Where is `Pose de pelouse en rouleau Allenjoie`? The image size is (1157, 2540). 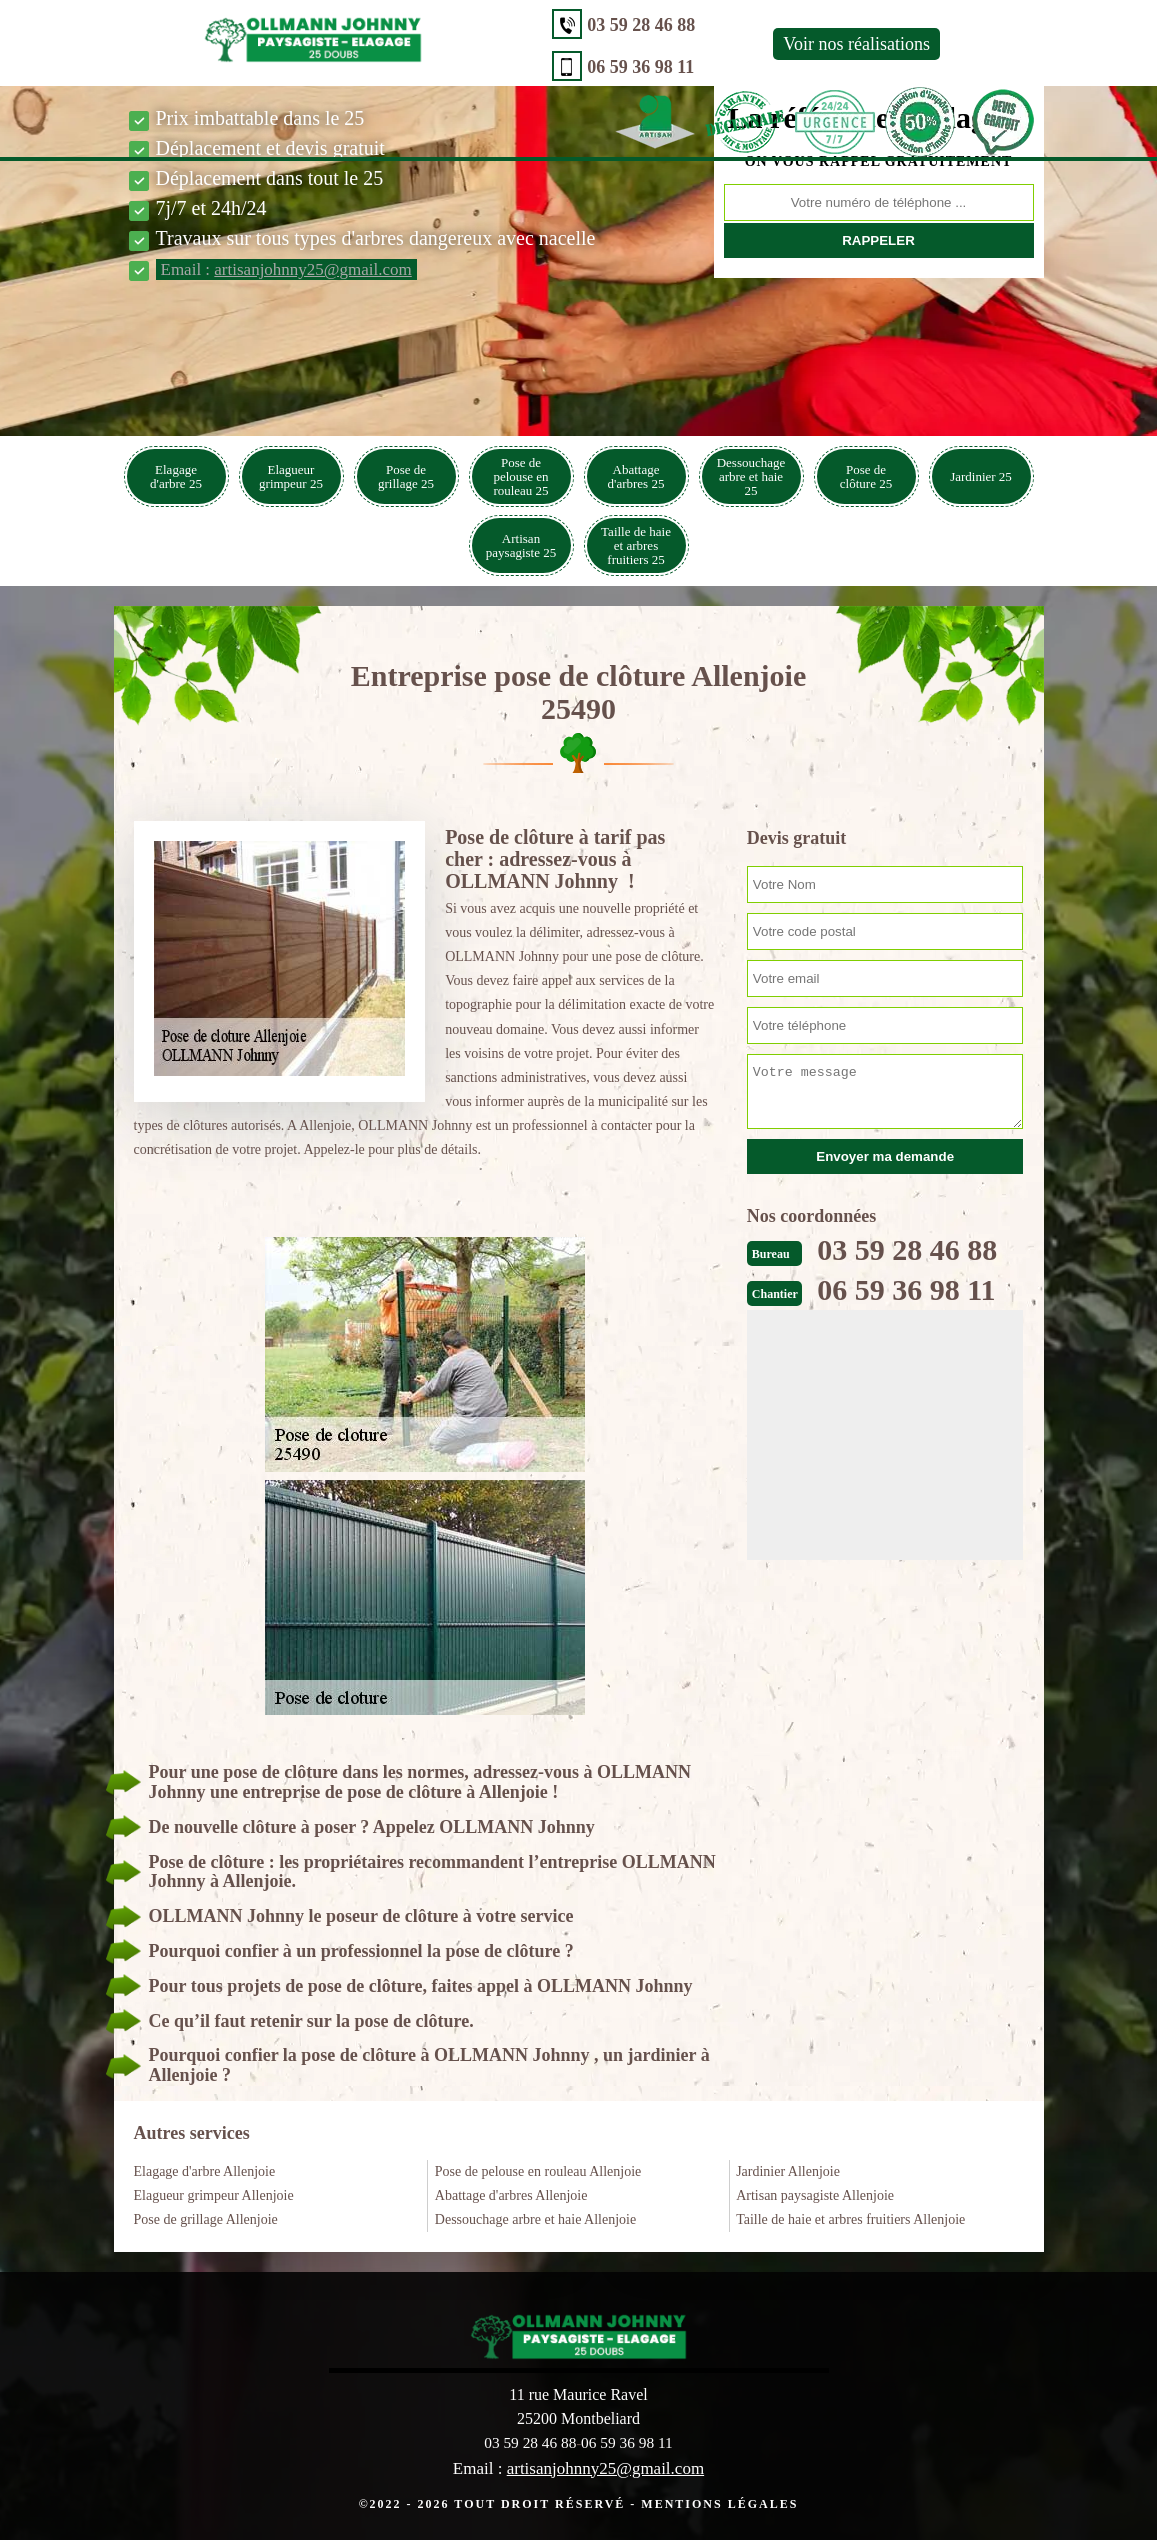
Pose de pelouse en rouleau Allenjoie is located at coordinates (538, 2171).